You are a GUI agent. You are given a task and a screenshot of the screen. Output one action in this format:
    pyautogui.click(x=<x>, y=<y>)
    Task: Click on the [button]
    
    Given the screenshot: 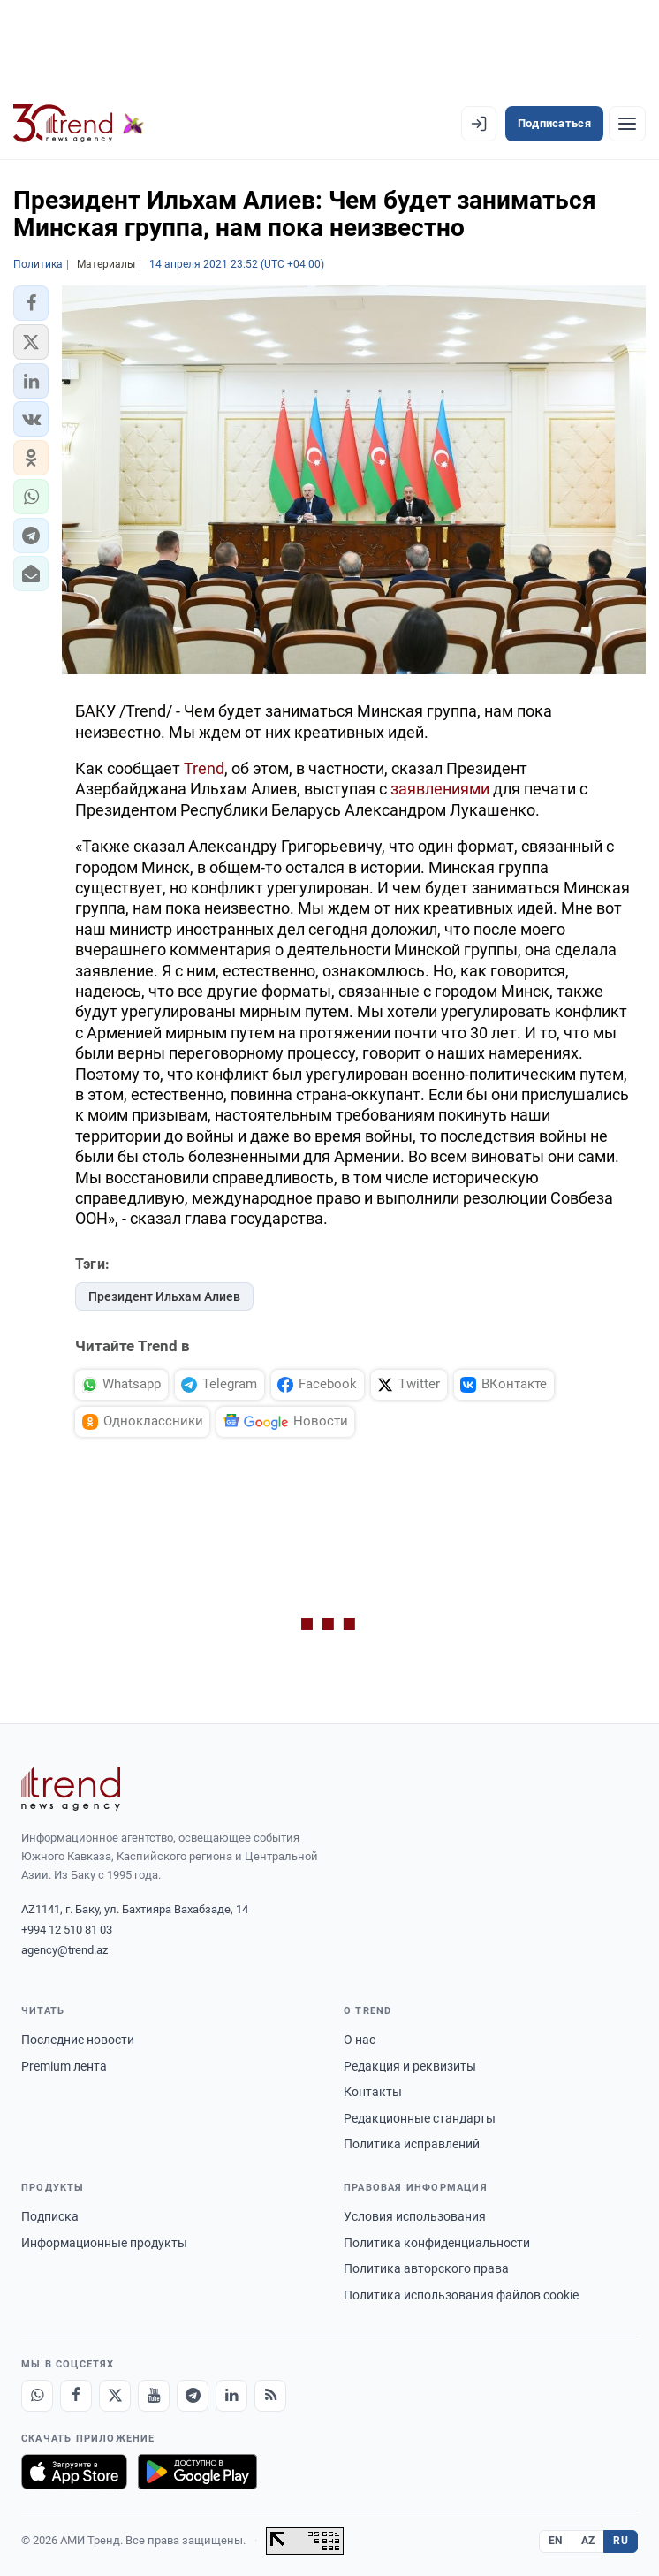 What is the action you would take?
    pyautogui.click(x=31, y=303)
    